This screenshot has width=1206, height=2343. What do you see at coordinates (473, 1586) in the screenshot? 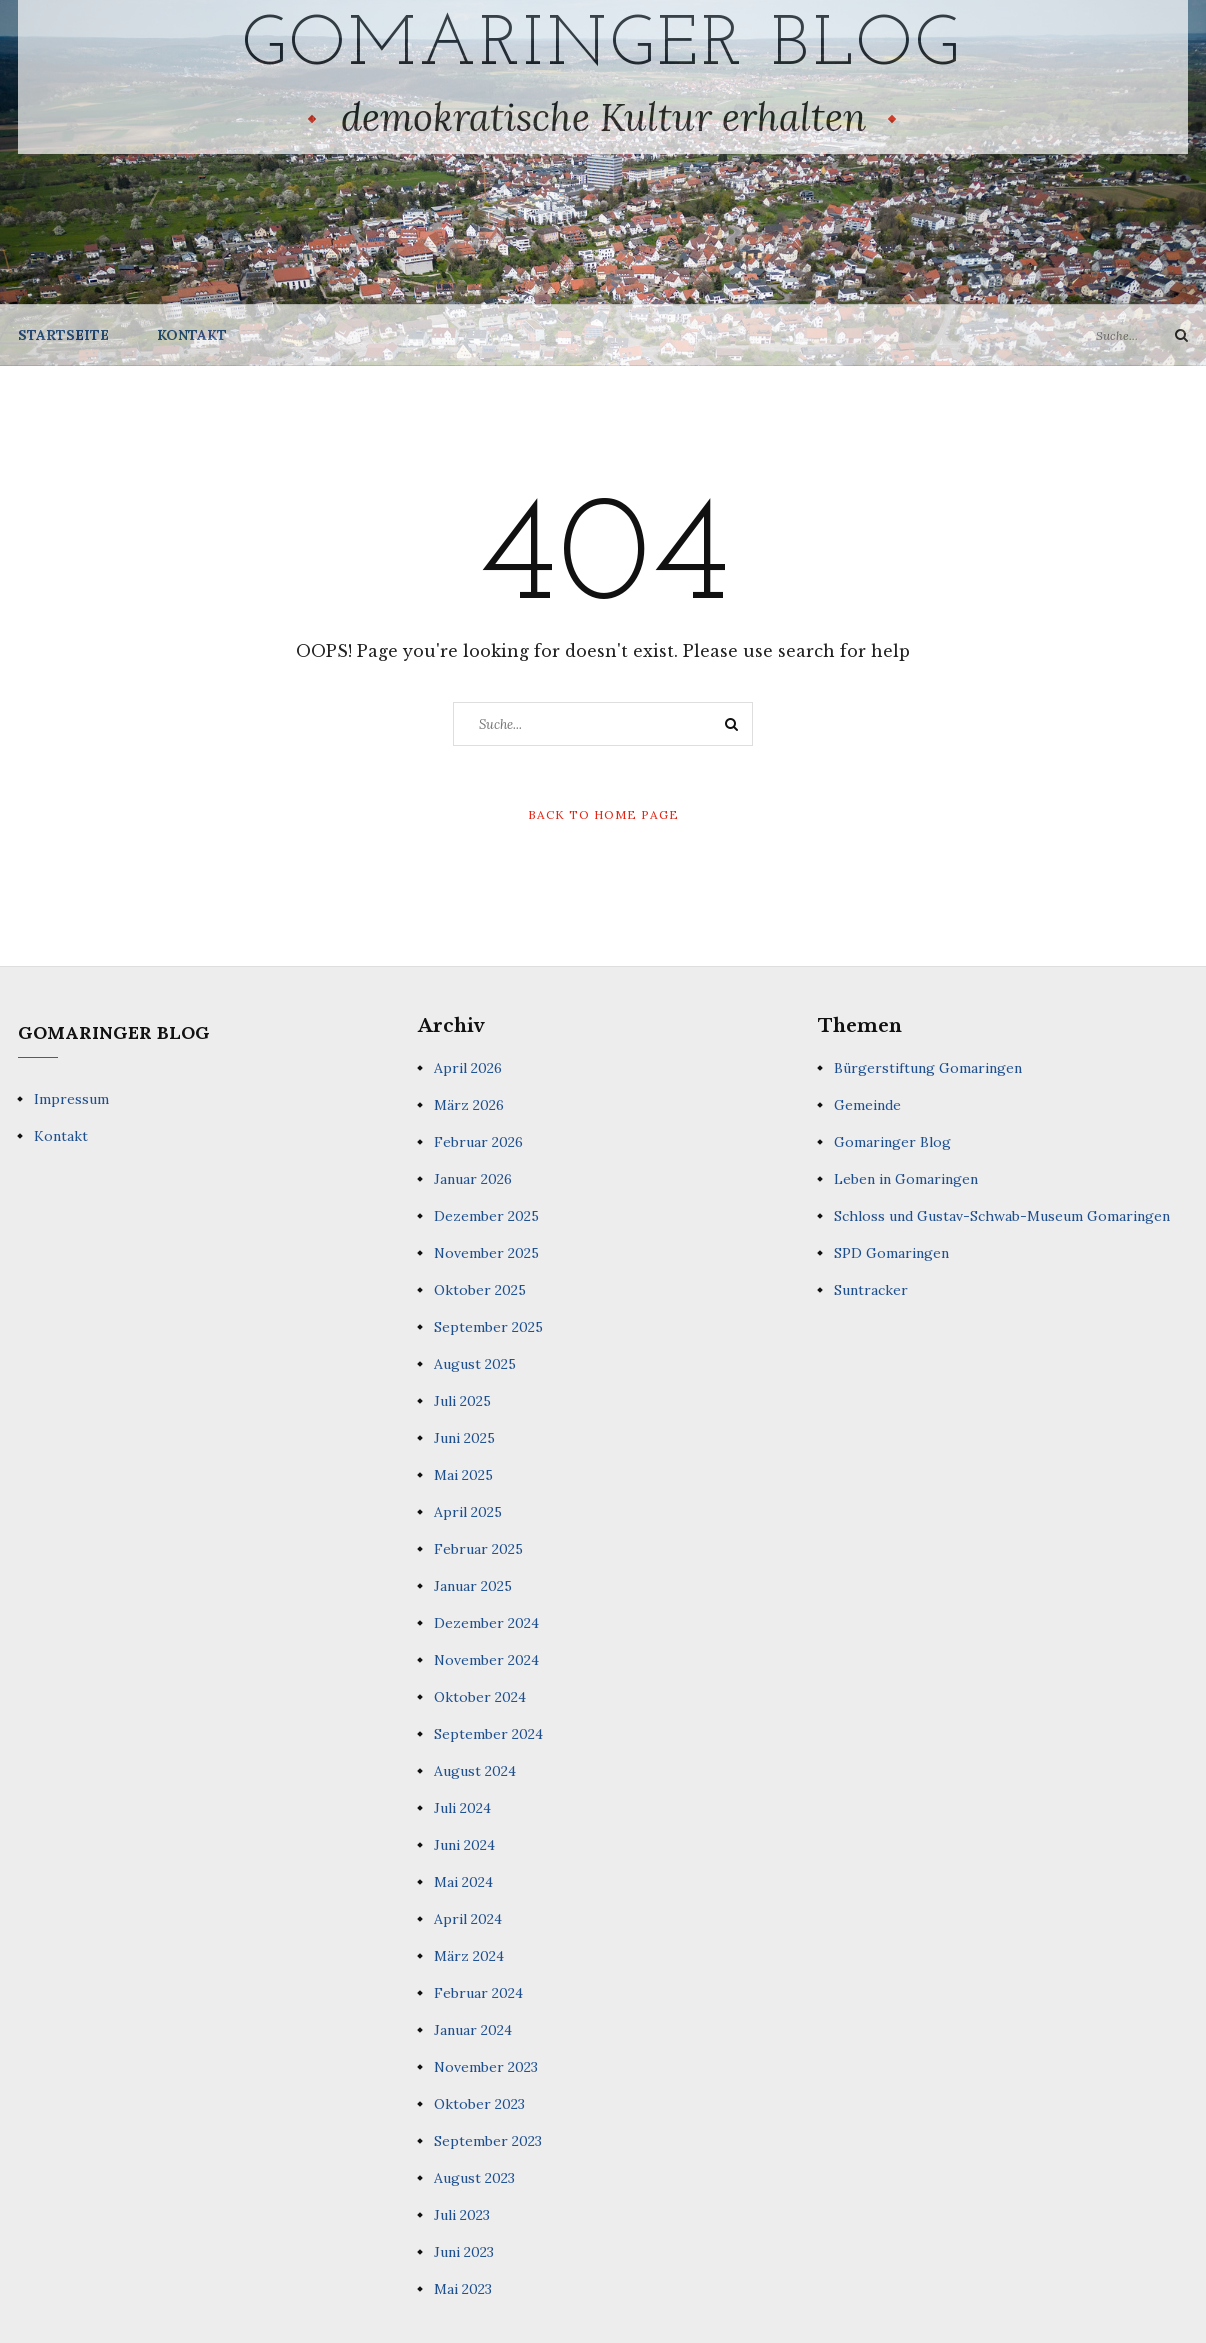
I see `Januar 2025` at bounding box center [473, 1586].